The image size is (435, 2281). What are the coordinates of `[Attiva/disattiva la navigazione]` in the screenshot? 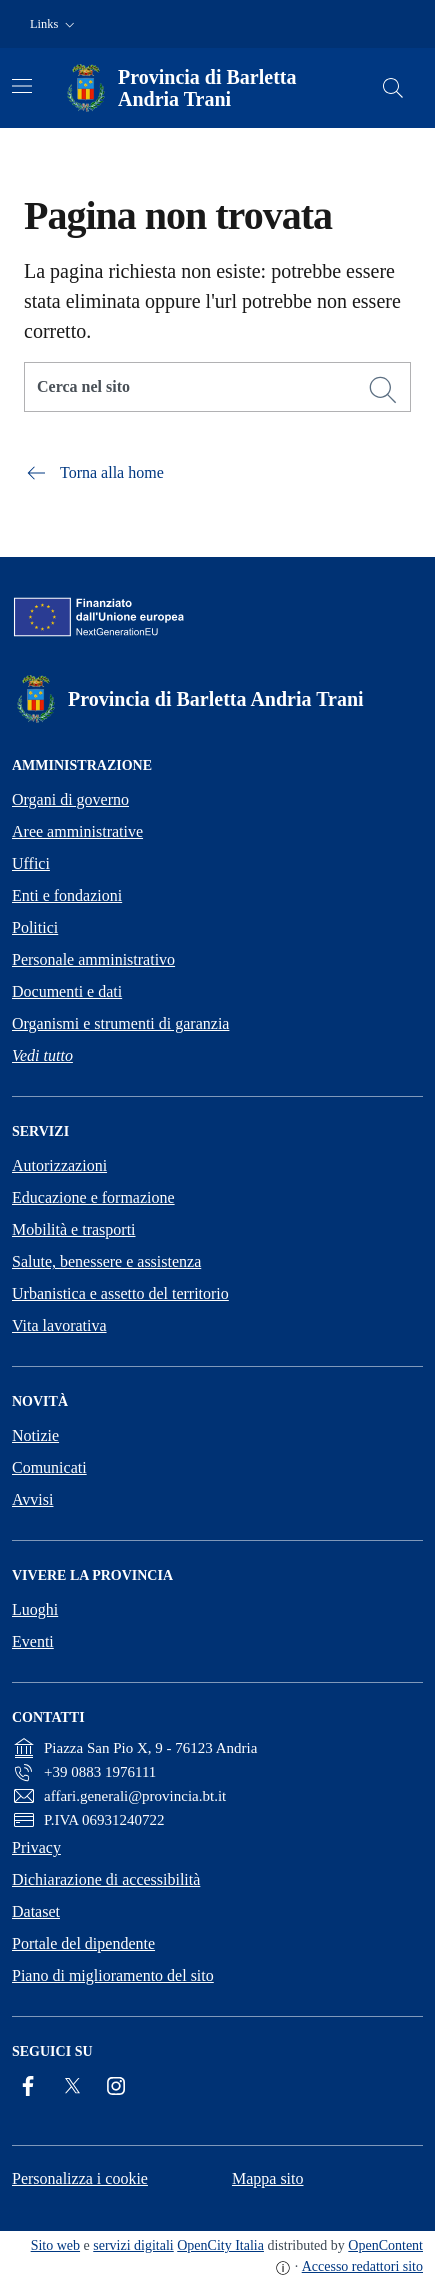 It's located at (22, 86).